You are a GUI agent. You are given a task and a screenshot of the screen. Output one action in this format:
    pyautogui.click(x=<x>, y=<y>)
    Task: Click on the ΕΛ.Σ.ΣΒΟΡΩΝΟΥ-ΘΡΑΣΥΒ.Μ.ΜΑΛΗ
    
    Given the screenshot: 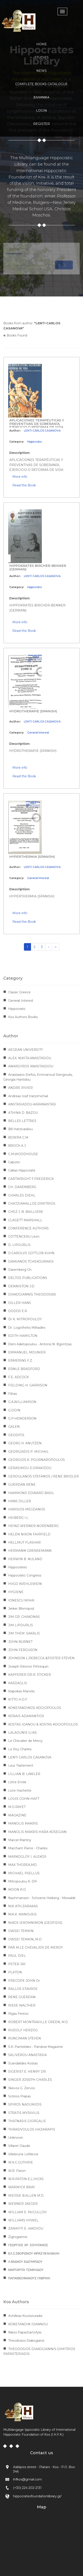 What is the action you would take?
    pyautogui.click(x=33, y=2253)
    